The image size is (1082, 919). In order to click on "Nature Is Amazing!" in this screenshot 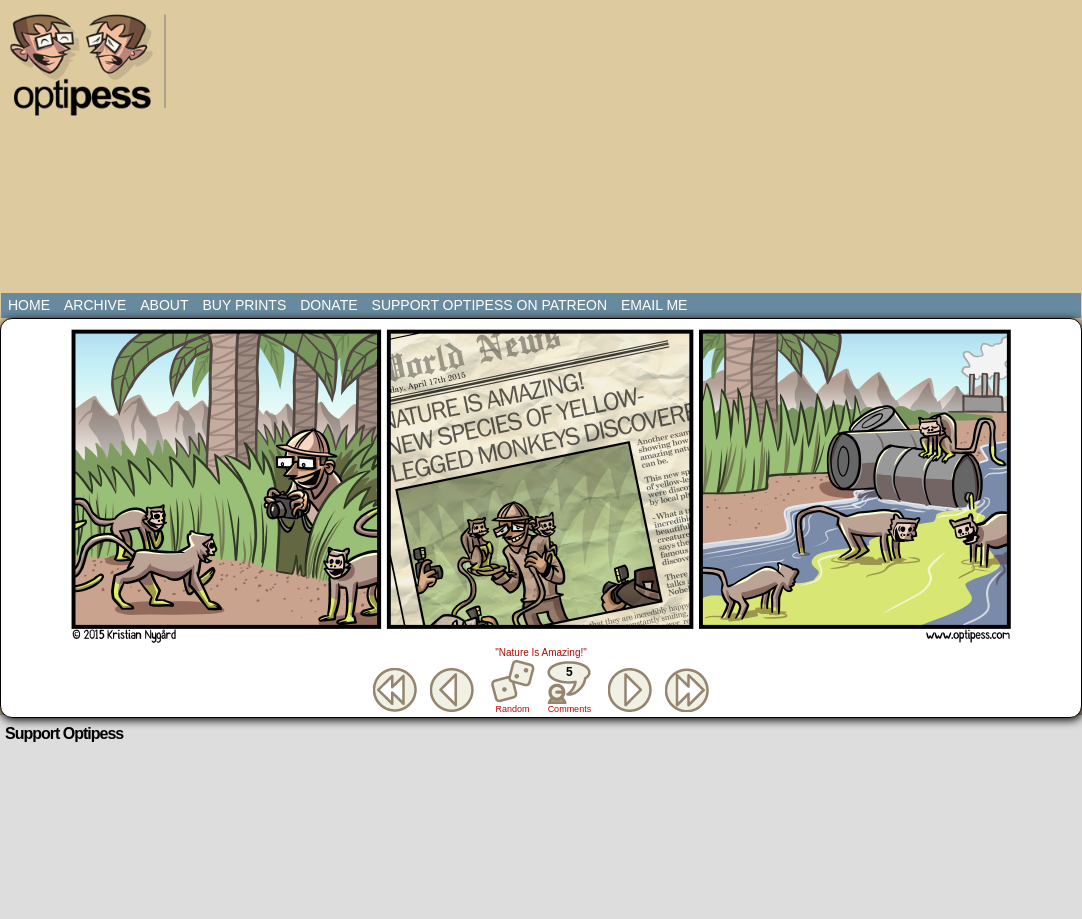, I will do `click(541, 652)`.